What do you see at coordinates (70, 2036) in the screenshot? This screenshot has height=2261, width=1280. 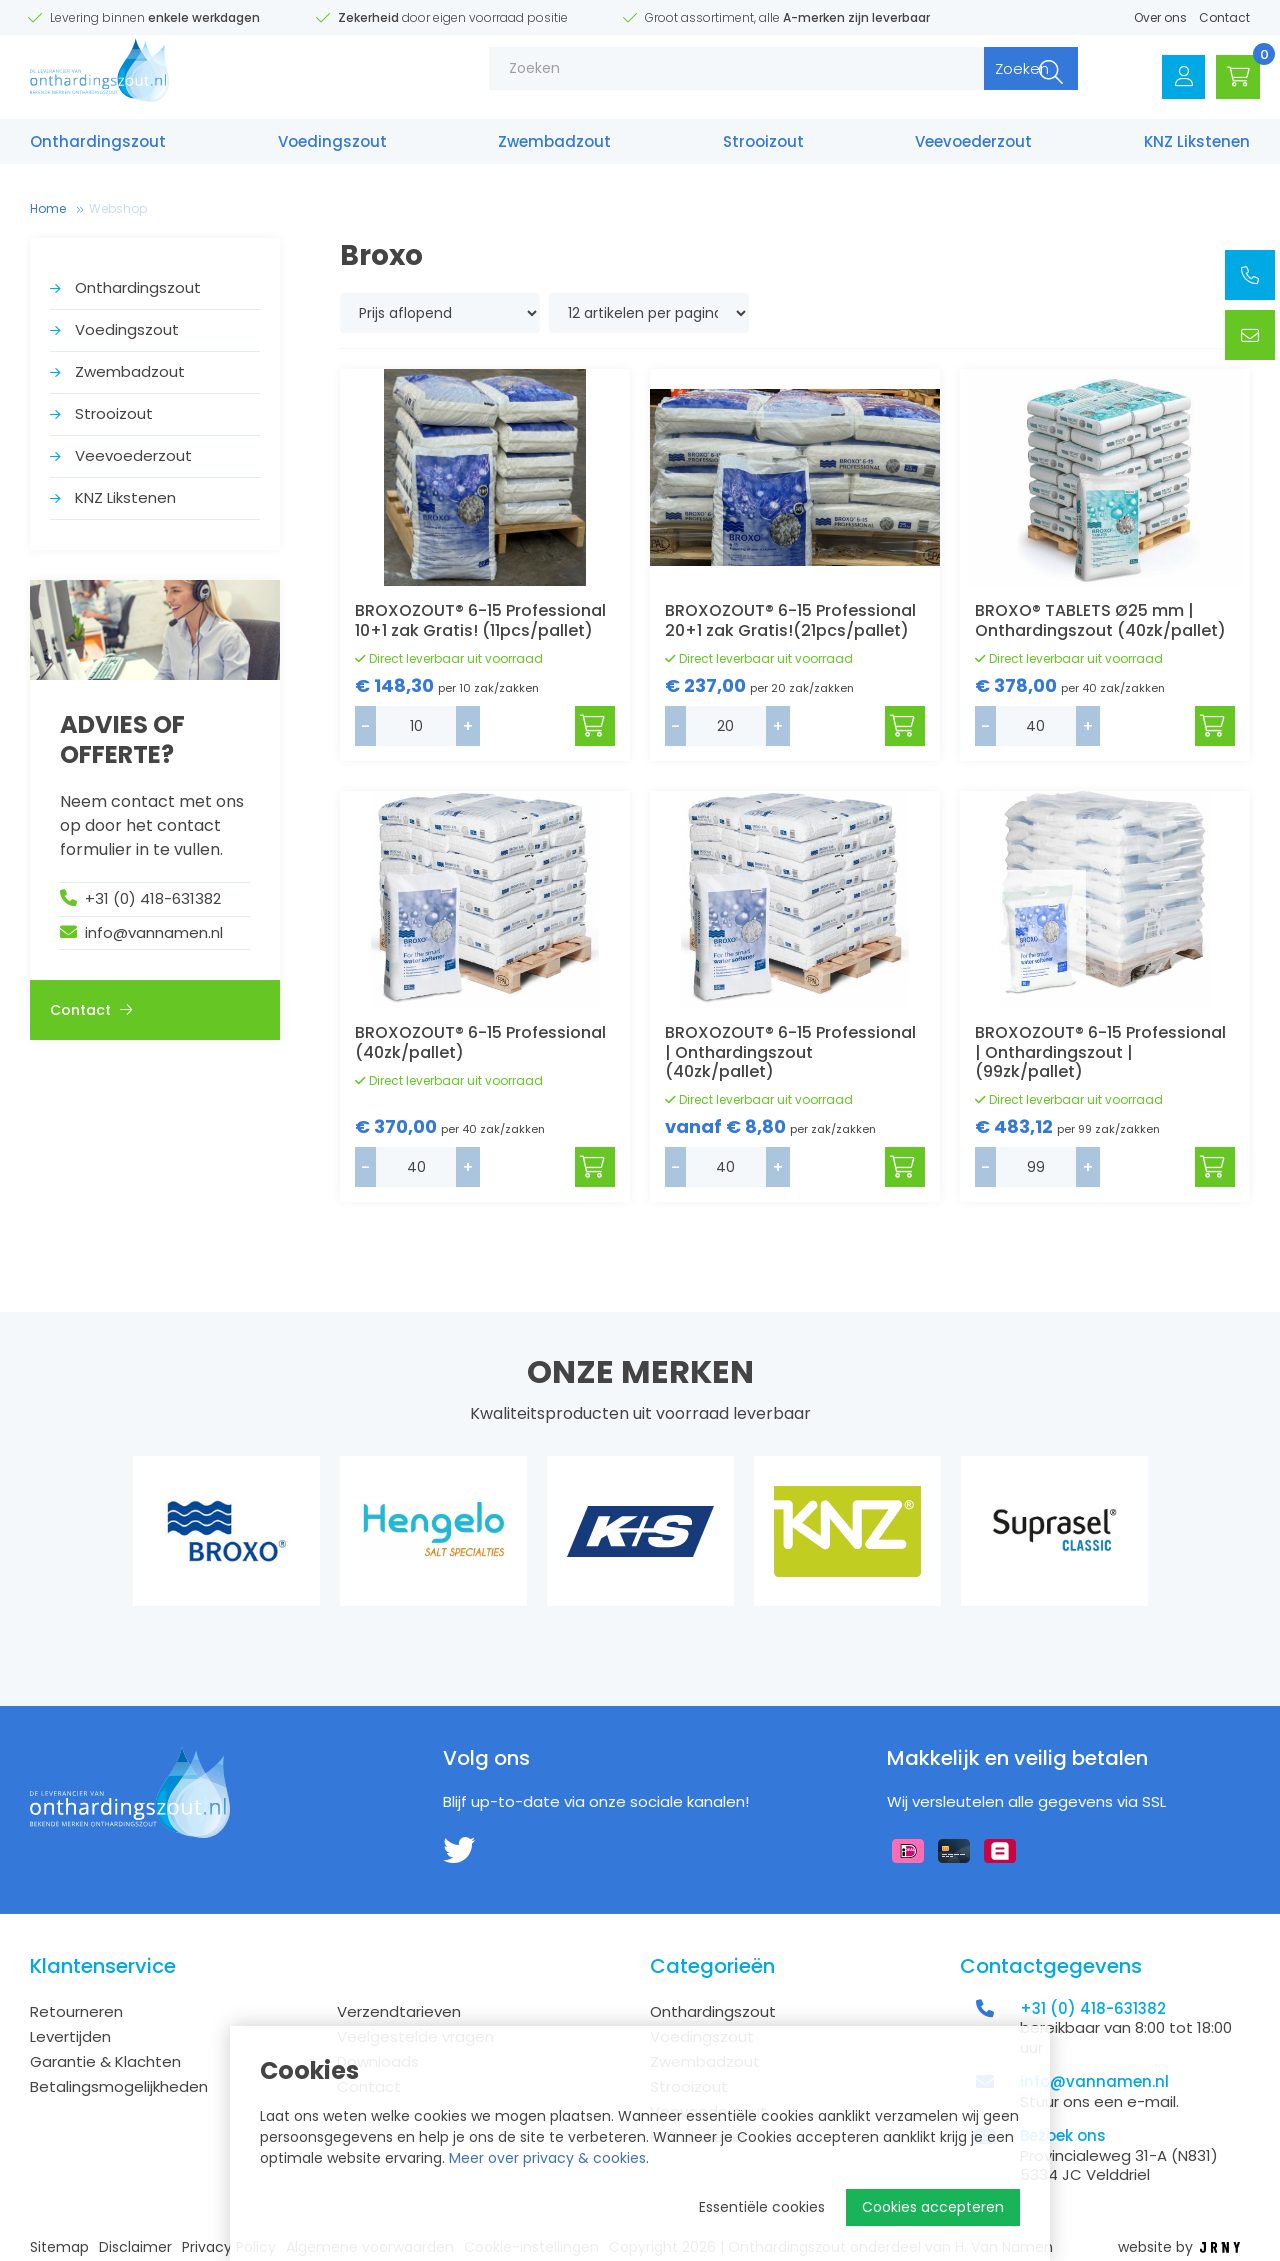 I see `Levertijden` at bounding box center [70, 2036].